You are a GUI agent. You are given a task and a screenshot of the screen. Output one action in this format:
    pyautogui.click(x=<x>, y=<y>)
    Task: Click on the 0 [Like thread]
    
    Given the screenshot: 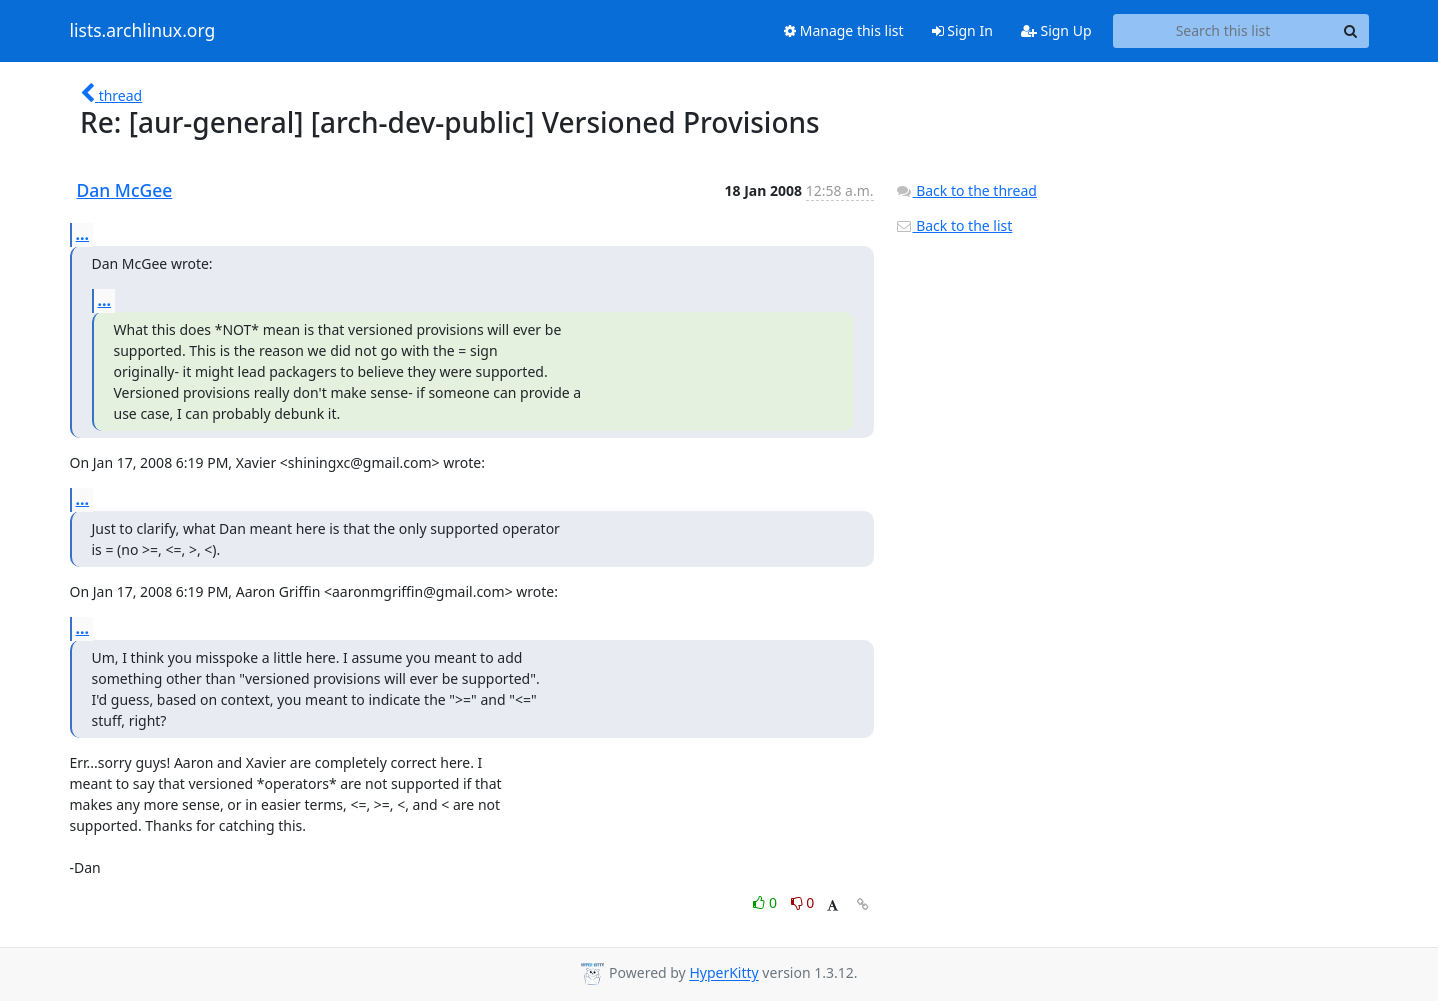 What is the action you would take?
    pyautogui.click(x=766, y=902)
    